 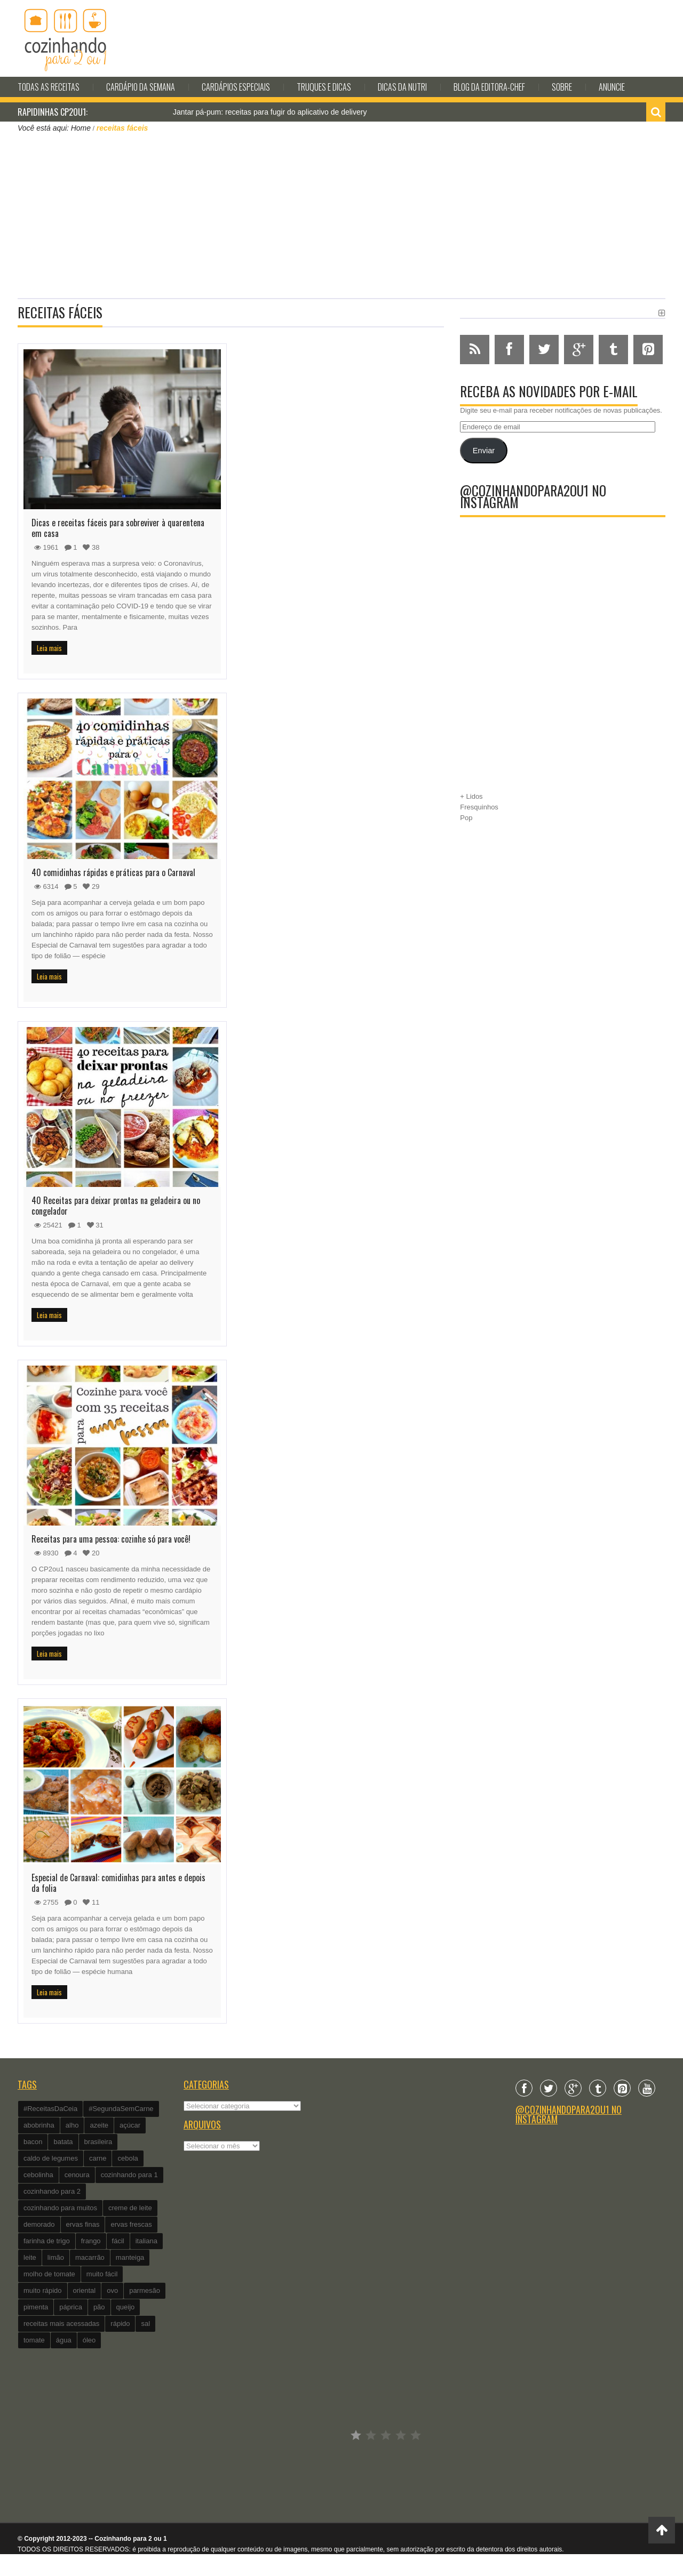 I want to click on limão [limão (282 itens)], so click(x=55, y=2257).